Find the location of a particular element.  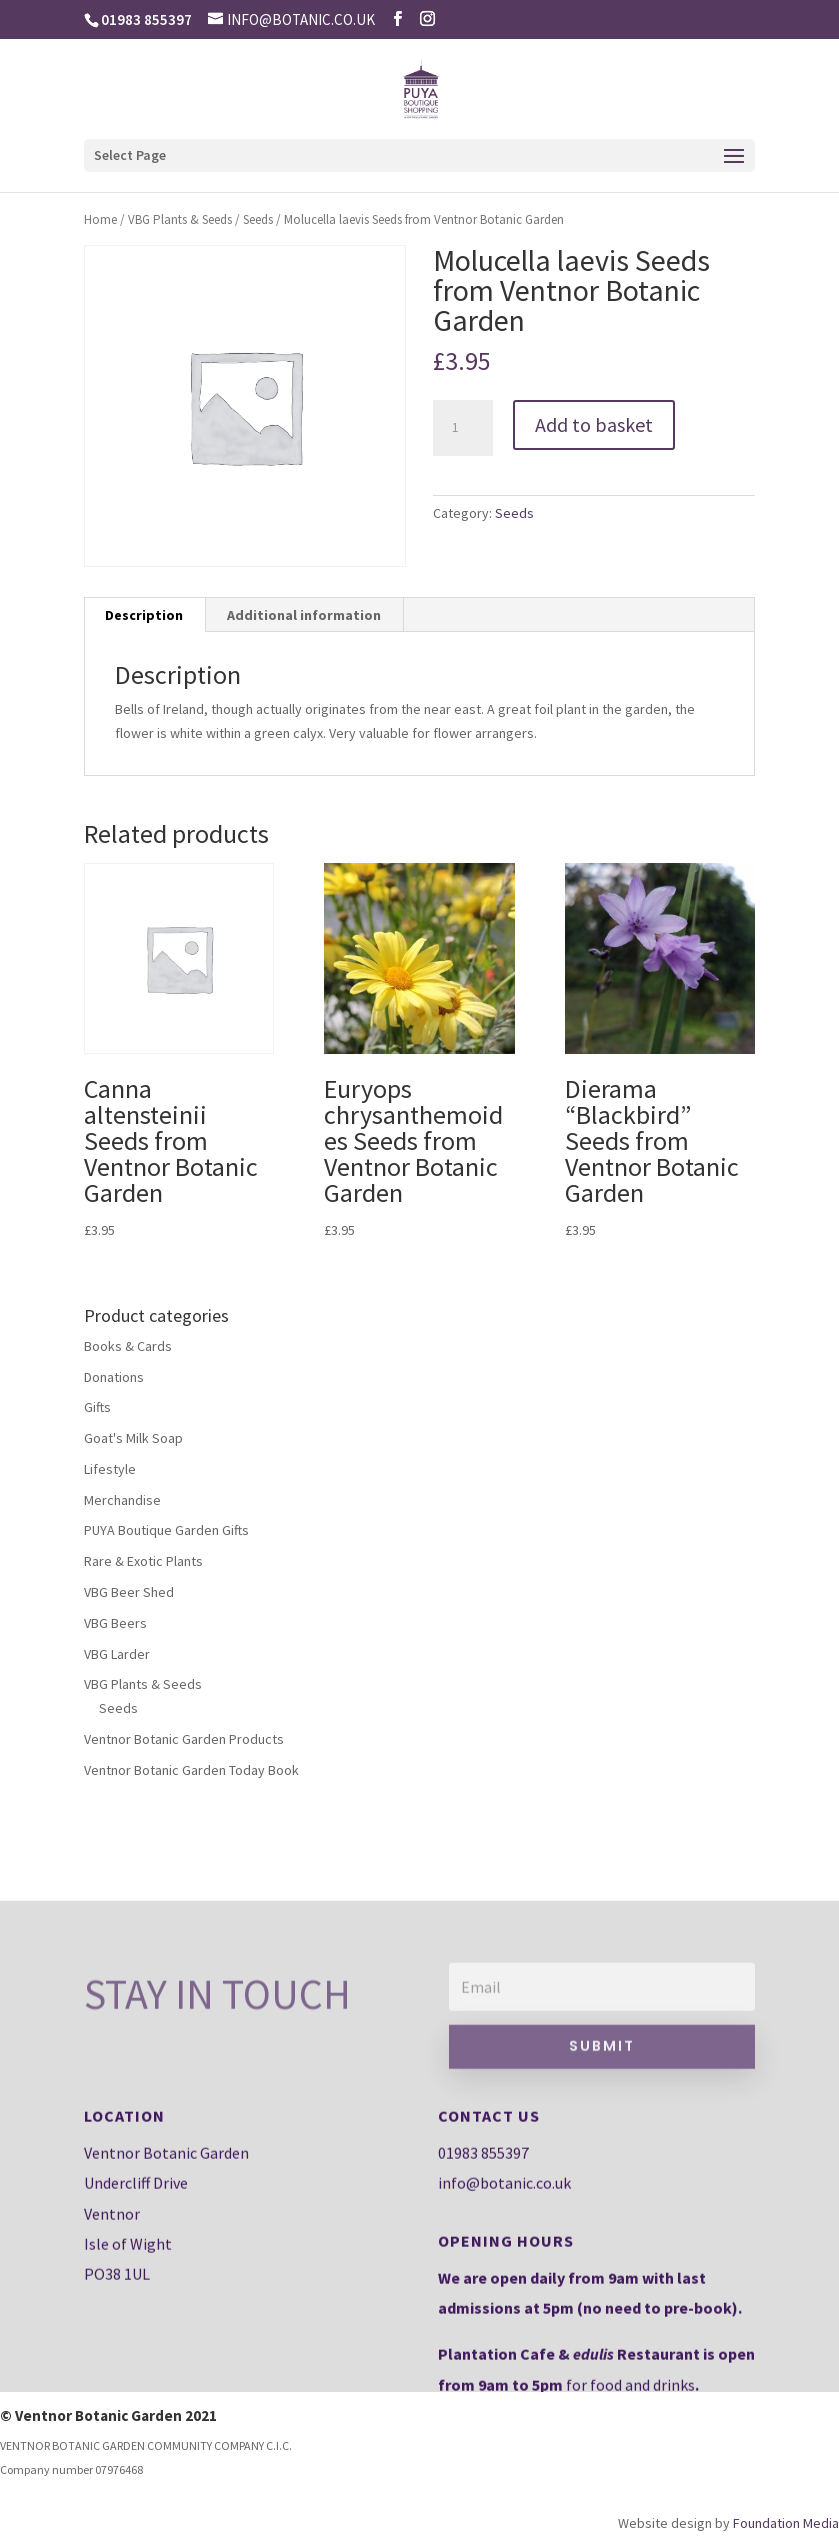

VBG Plants & Seeds is located at coordinates (180, 219).